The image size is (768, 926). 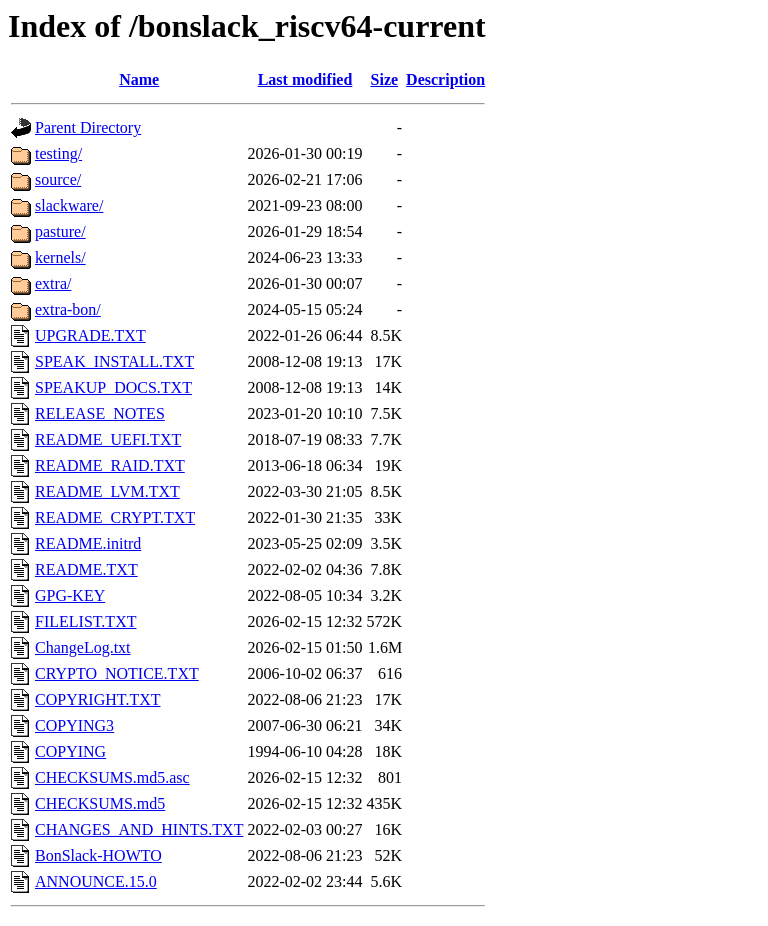 What do you see at coordinates (108, 439) in the screenshot?
I see `README_UEFI.TXT` at bounding box center [108, 439].